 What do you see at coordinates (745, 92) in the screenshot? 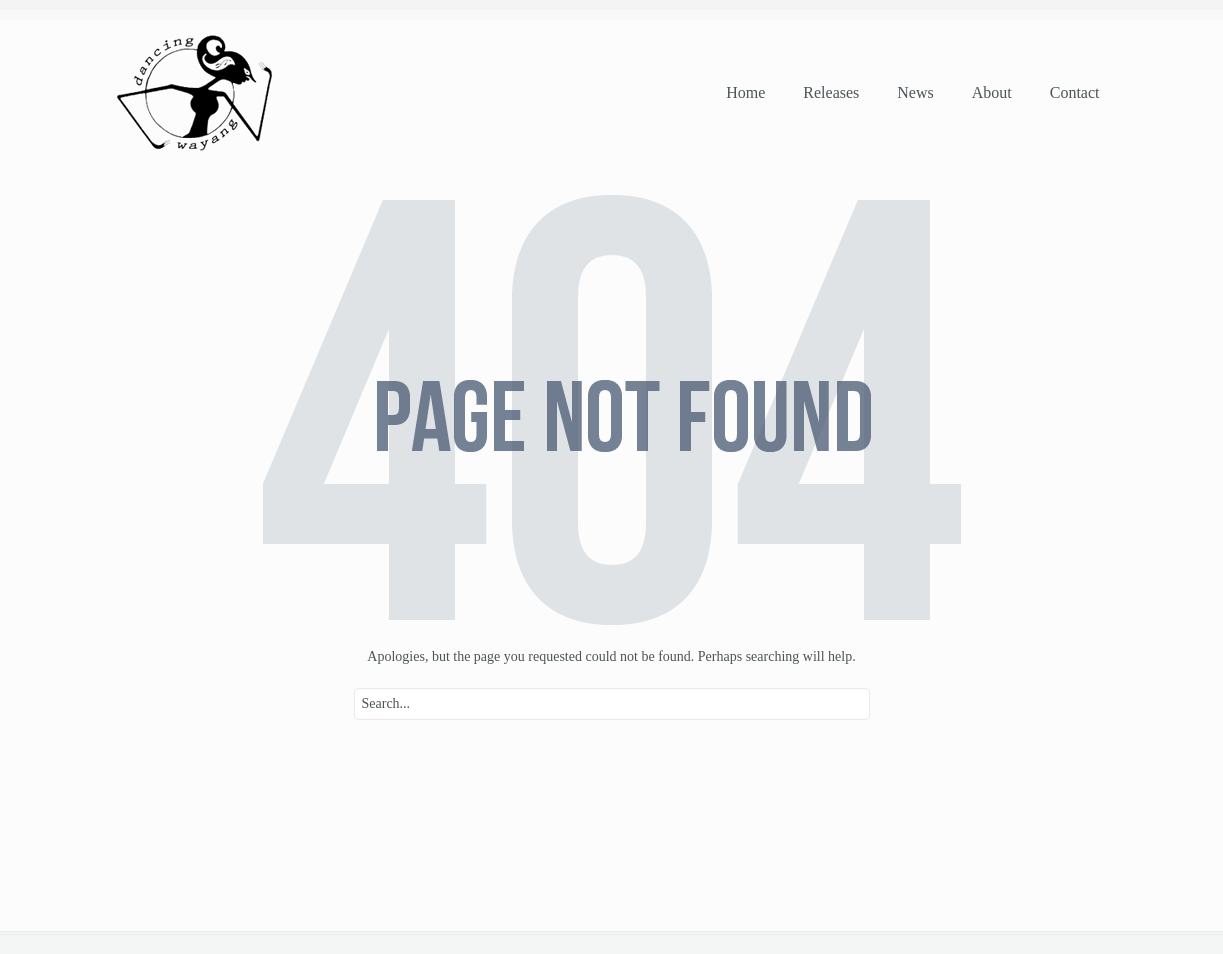
I see `home` at bounding box center [745, 92].